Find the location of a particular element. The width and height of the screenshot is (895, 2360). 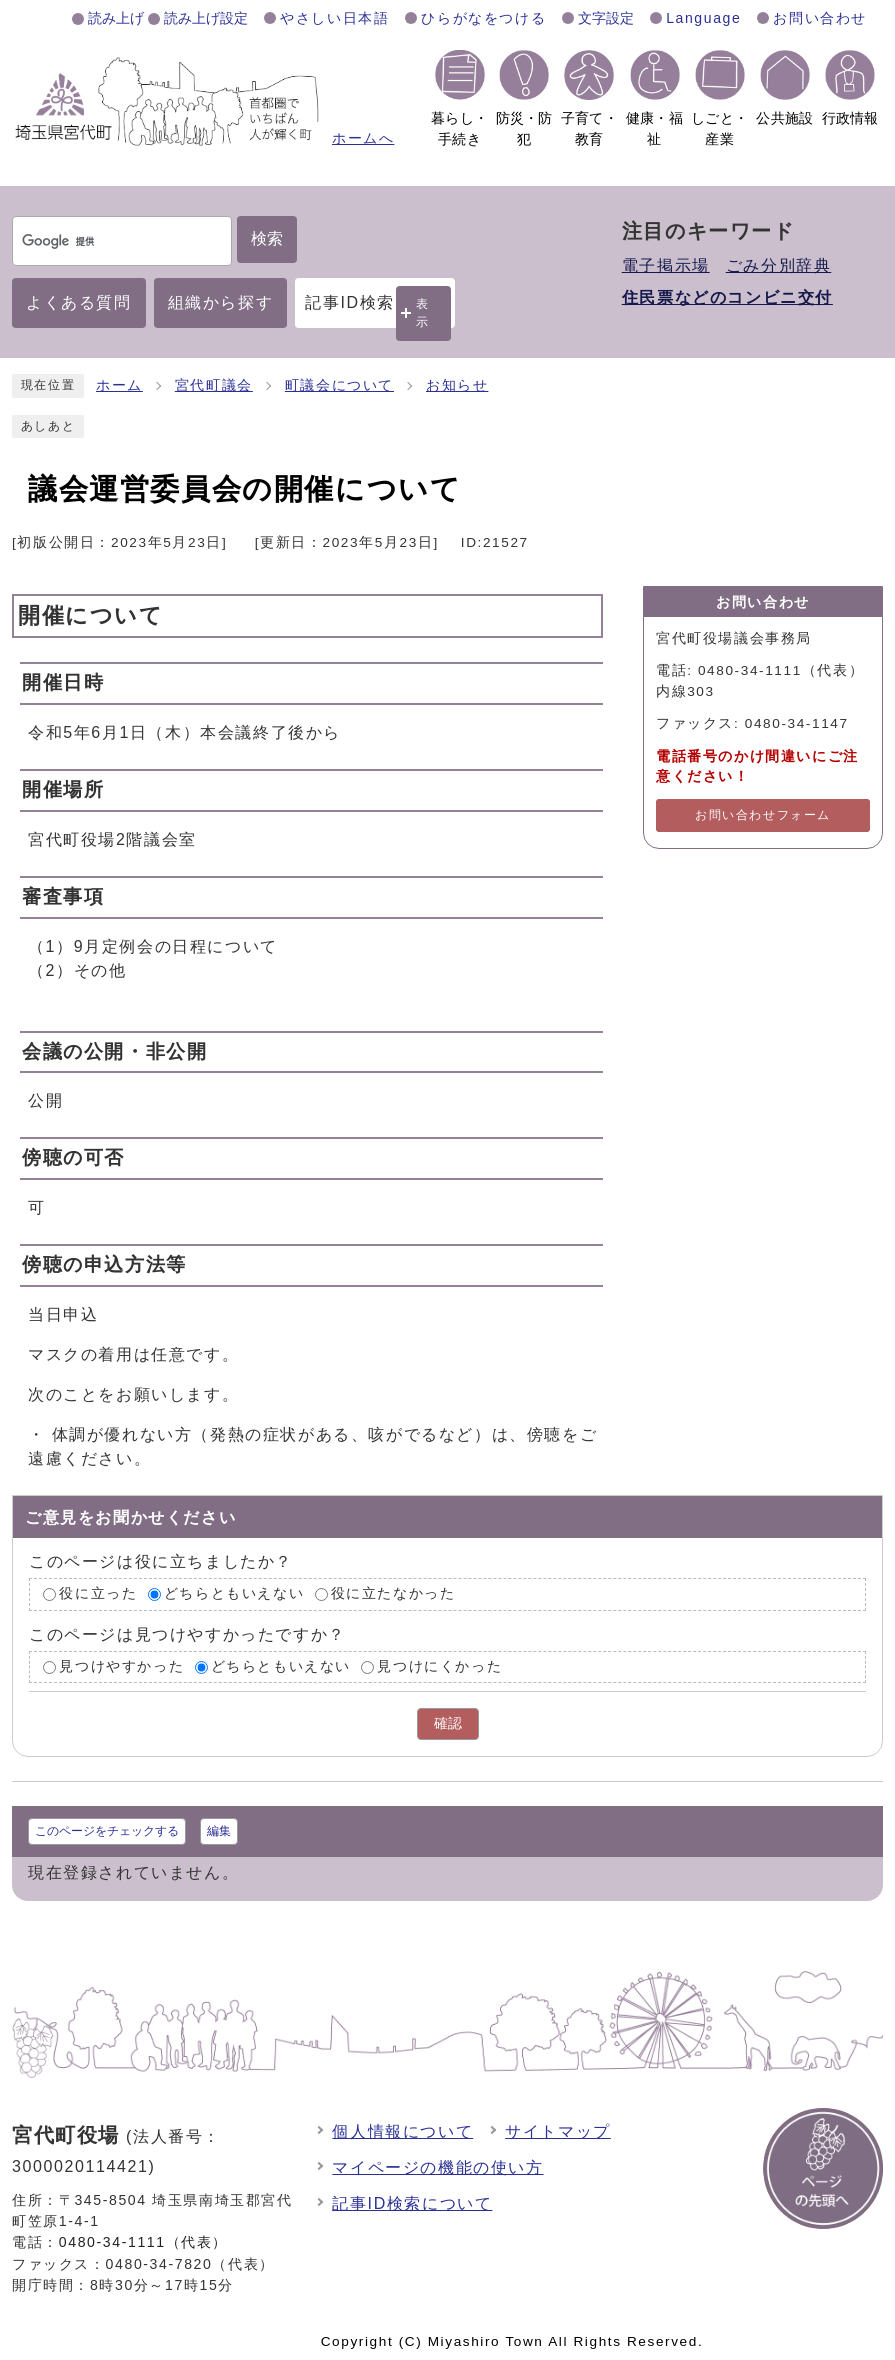

見つけやすかった is located at coordinates (121, 1666).